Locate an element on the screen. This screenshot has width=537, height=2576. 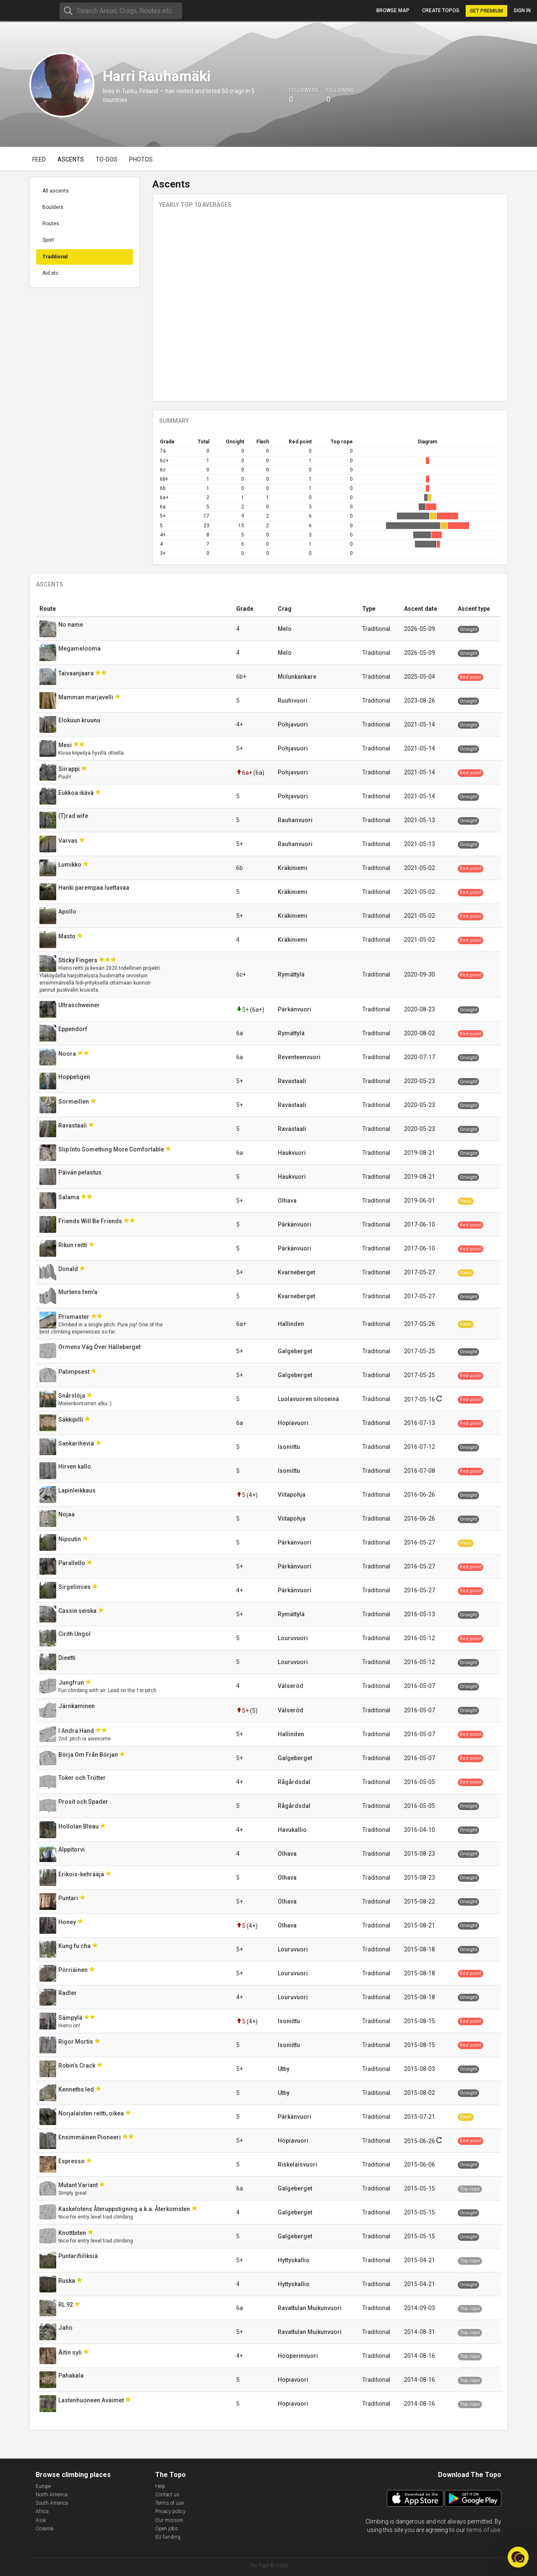
Norjalaisten reitti, oikea is located at coordinates (91, 2113).